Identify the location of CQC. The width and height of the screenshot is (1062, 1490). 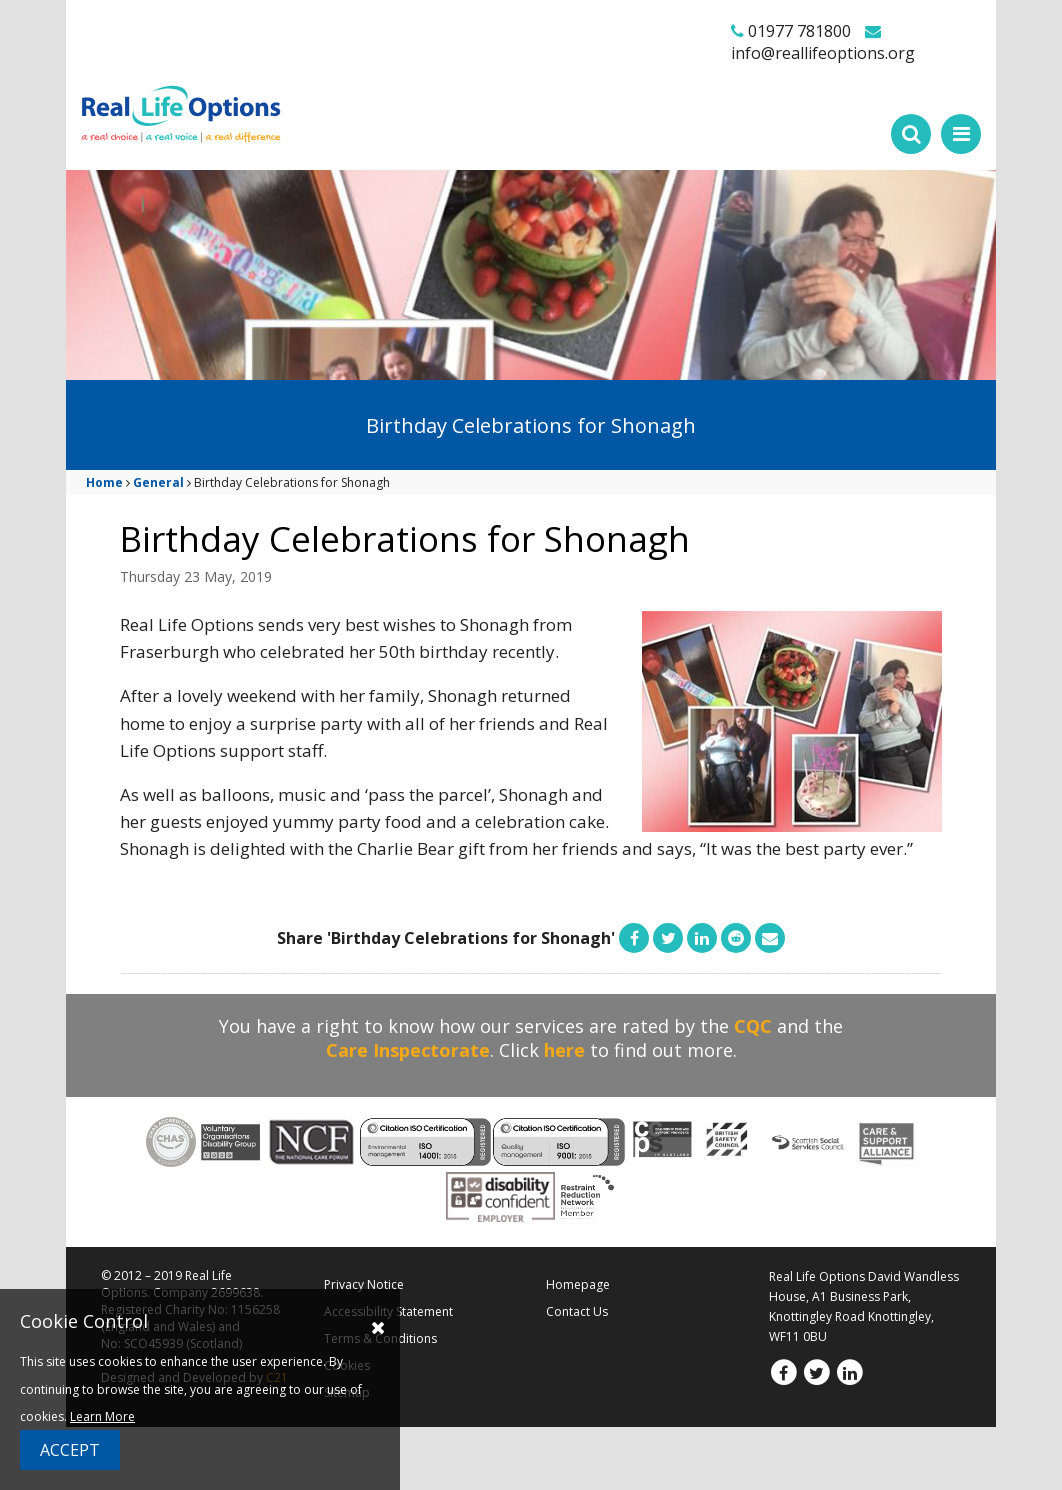
(753, 1026).